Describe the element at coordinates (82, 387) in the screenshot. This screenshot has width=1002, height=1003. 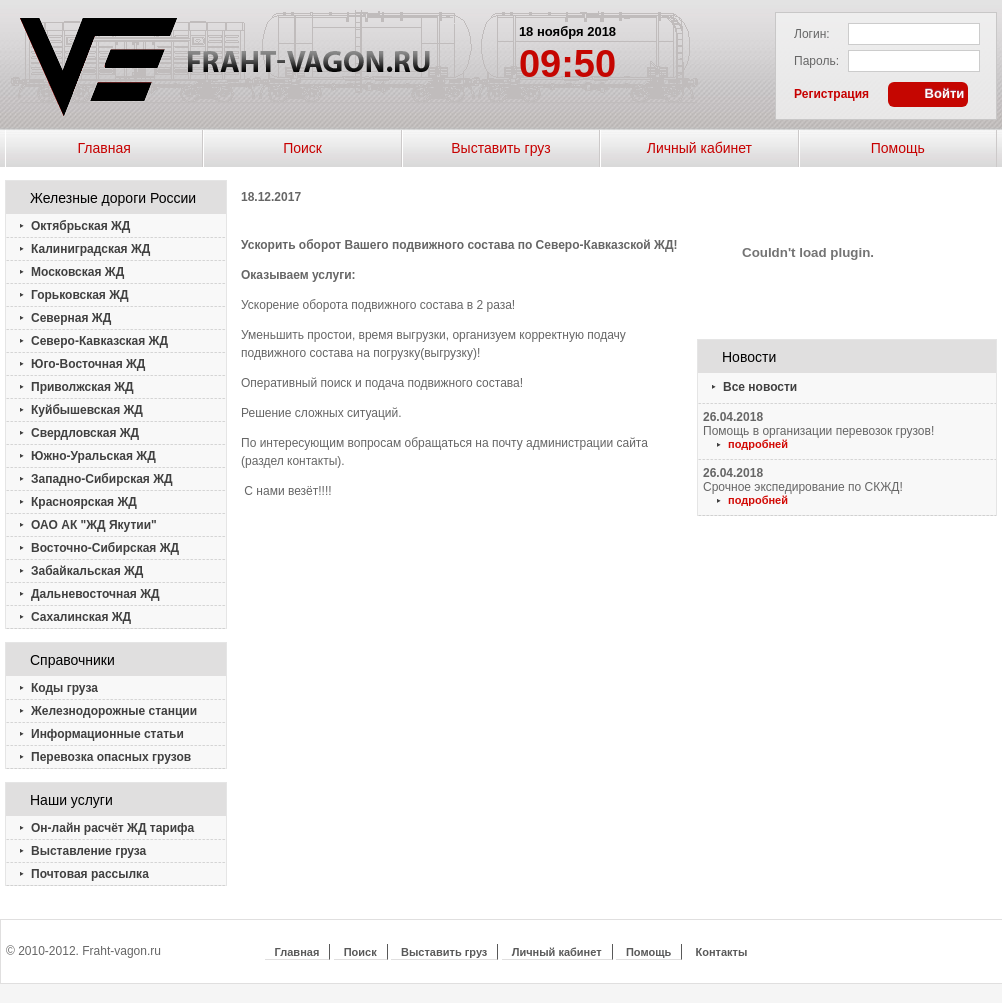
I see `Приволжская ЖД` at that location.